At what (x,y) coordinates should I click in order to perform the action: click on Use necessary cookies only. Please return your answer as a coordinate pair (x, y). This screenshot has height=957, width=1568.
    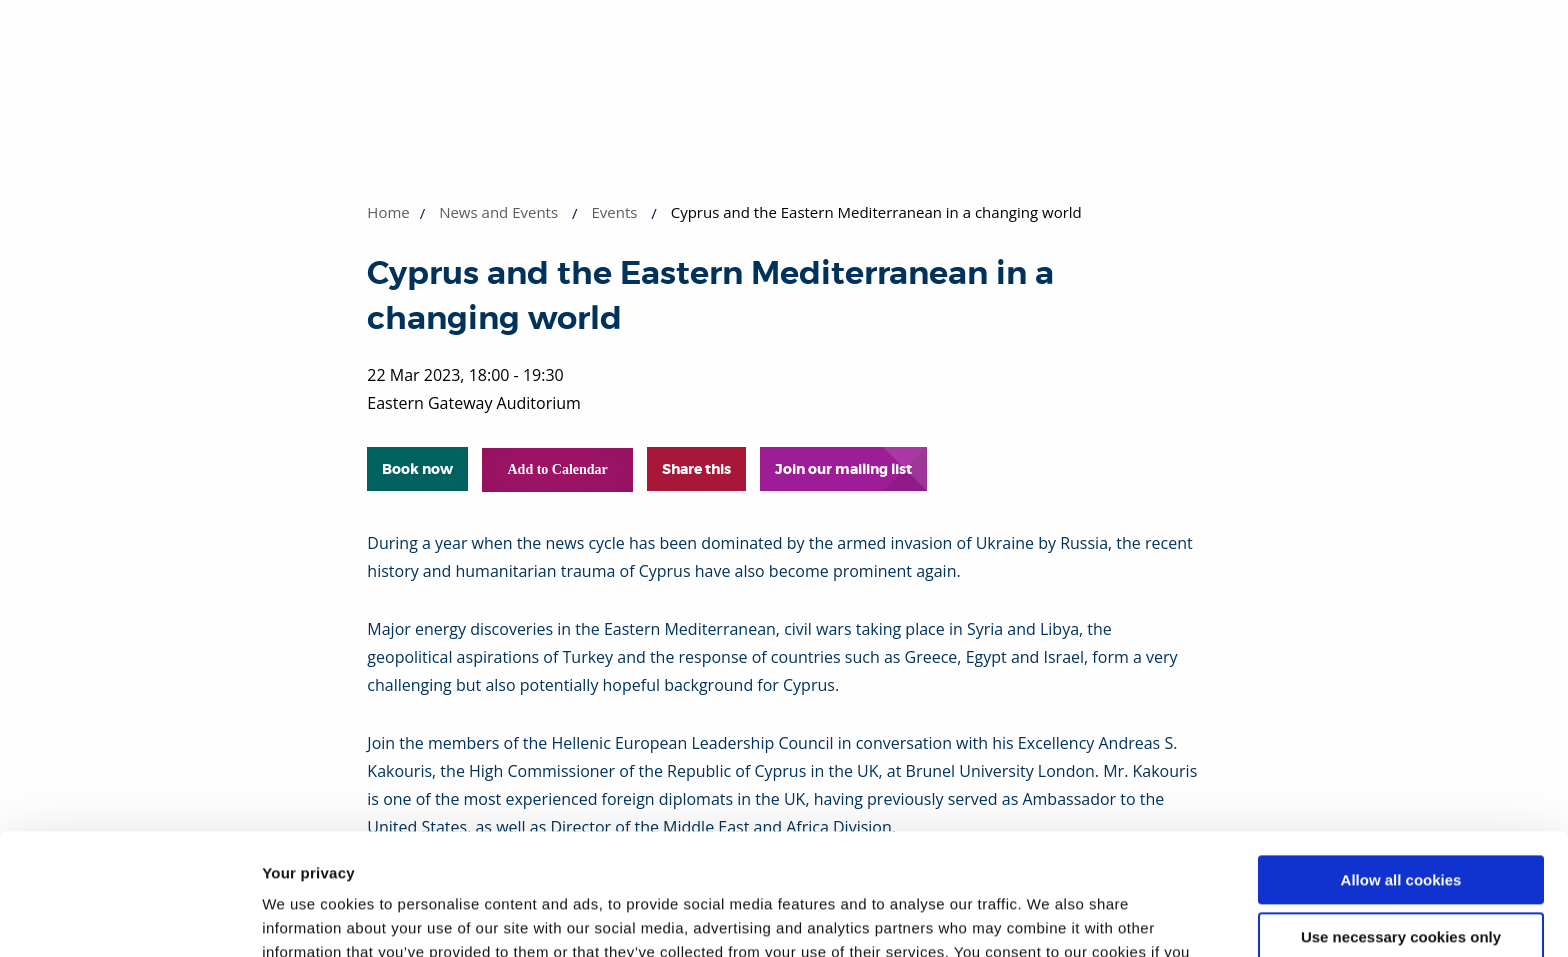
    Looking at the image, I should click on (1401, 822).